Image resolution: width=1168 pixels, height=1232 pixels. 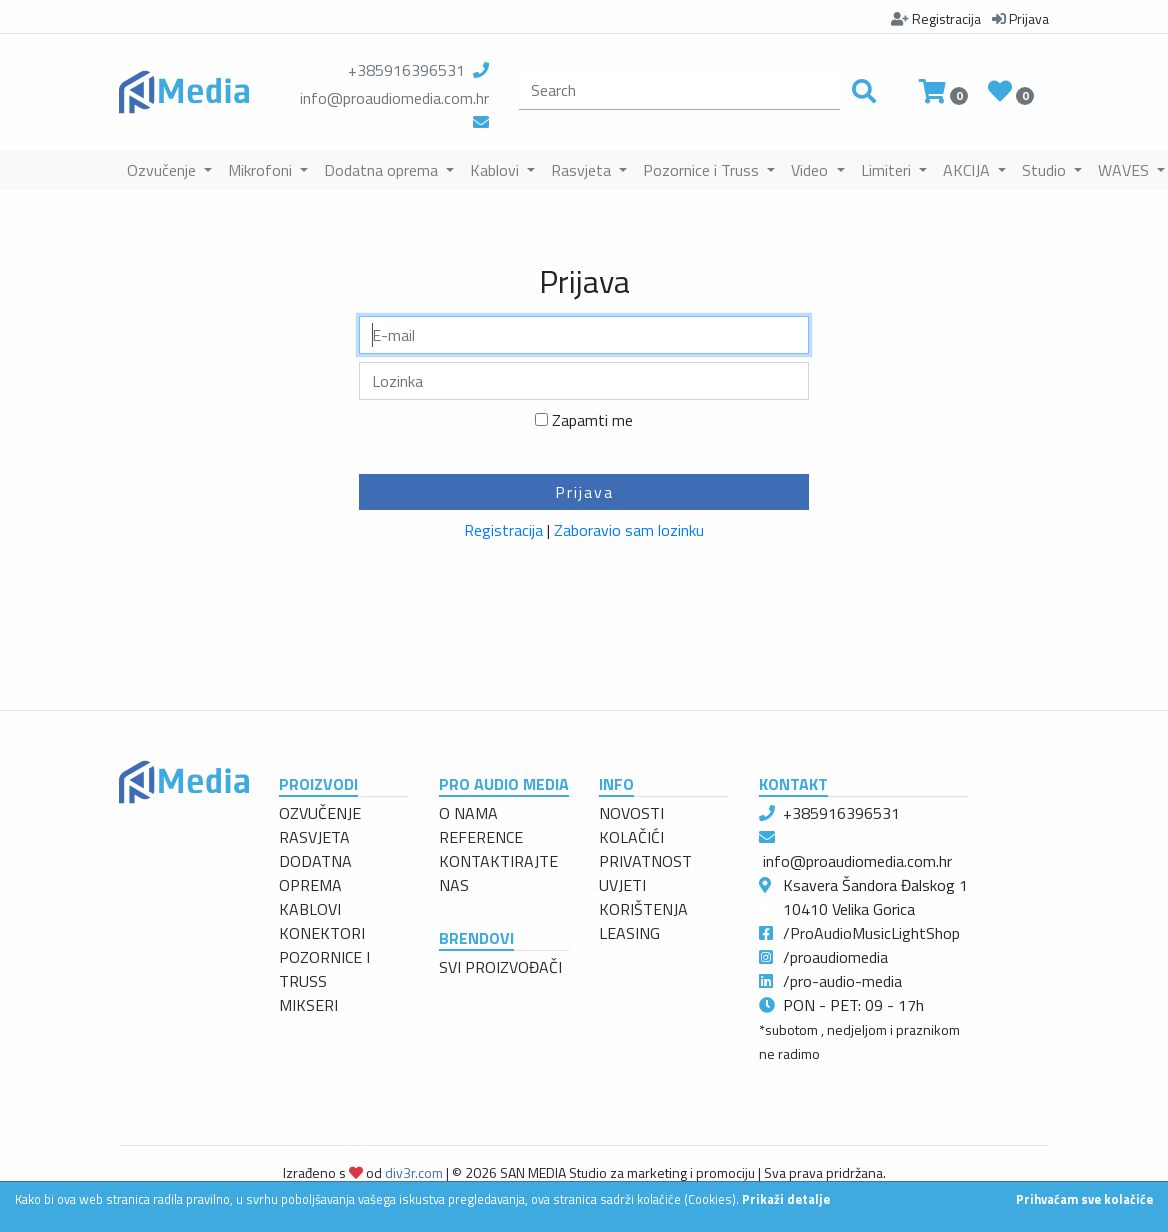 What do you see at coordinates (503, 530) in the screenshot?
I see `Registracija` at bounding box center [503, 530].